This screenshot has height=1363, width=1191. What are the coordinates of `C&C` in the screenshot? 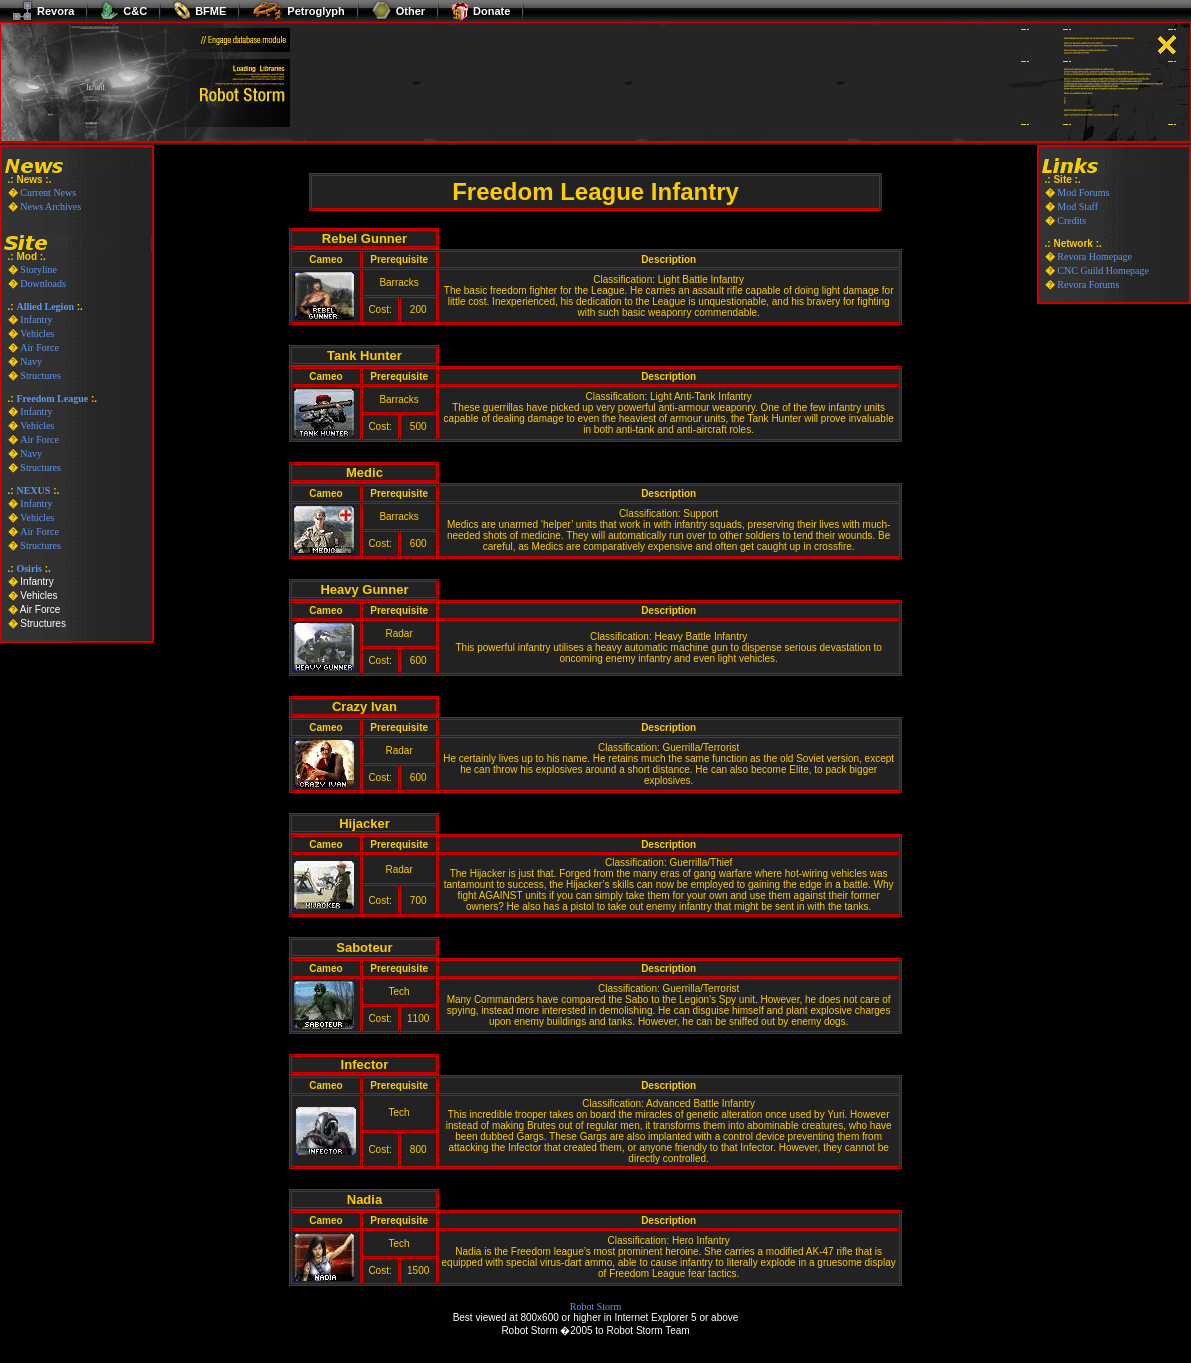 It's located at (123, 11).